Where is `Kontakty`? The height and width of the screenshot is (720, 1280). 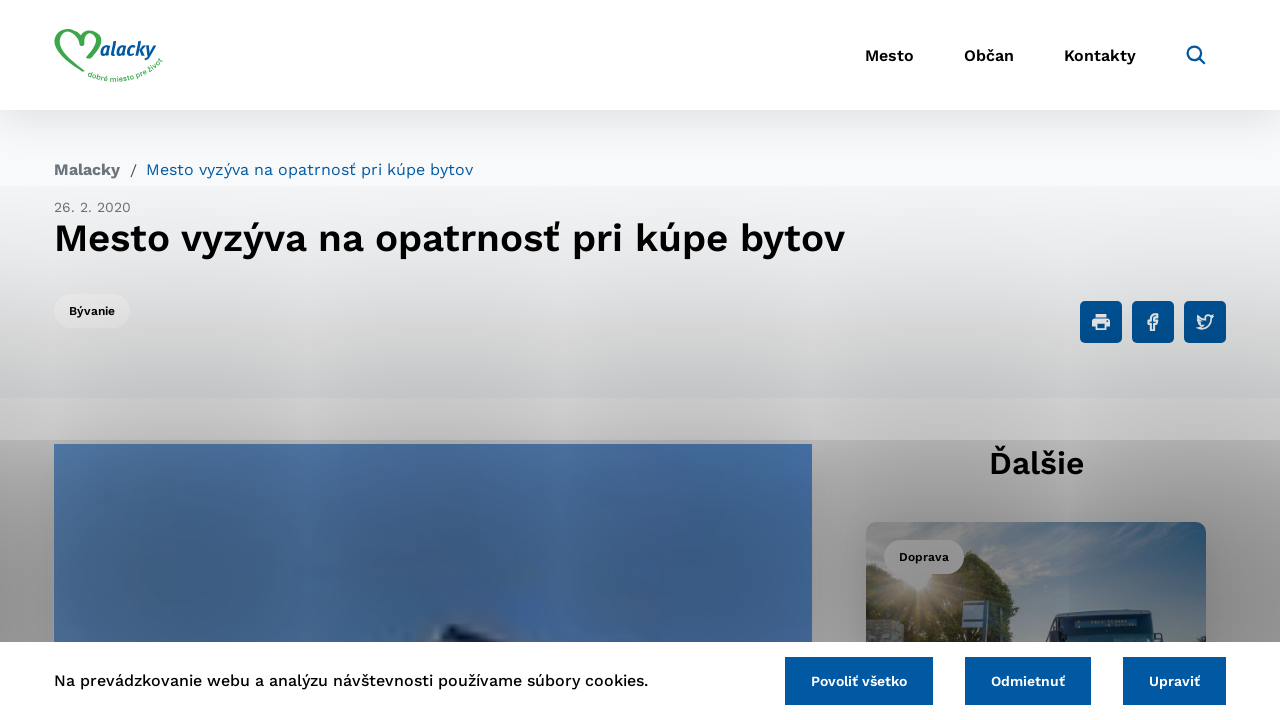
Kontakty is located at coordinates (1100, 55).